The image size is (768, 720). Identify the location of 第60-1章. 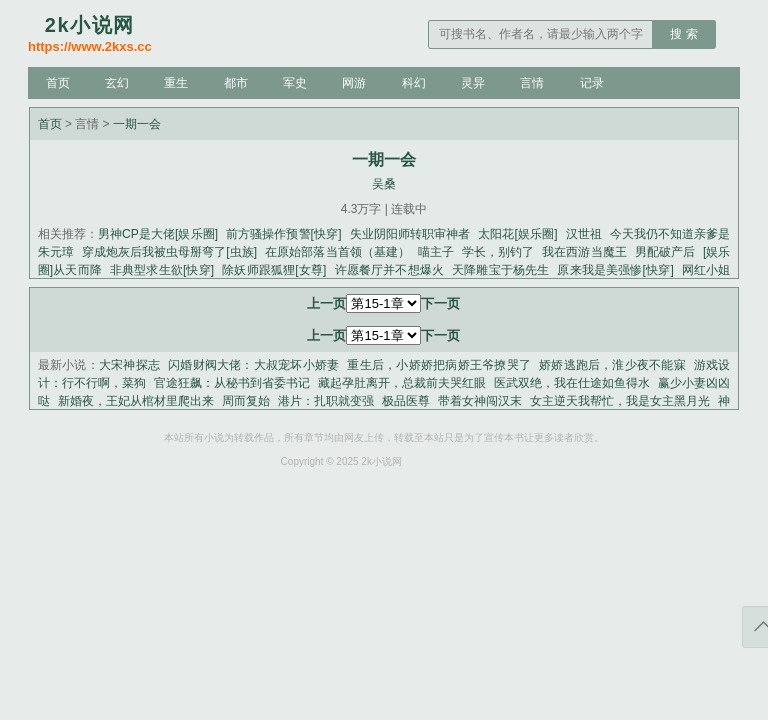
(383, 303).